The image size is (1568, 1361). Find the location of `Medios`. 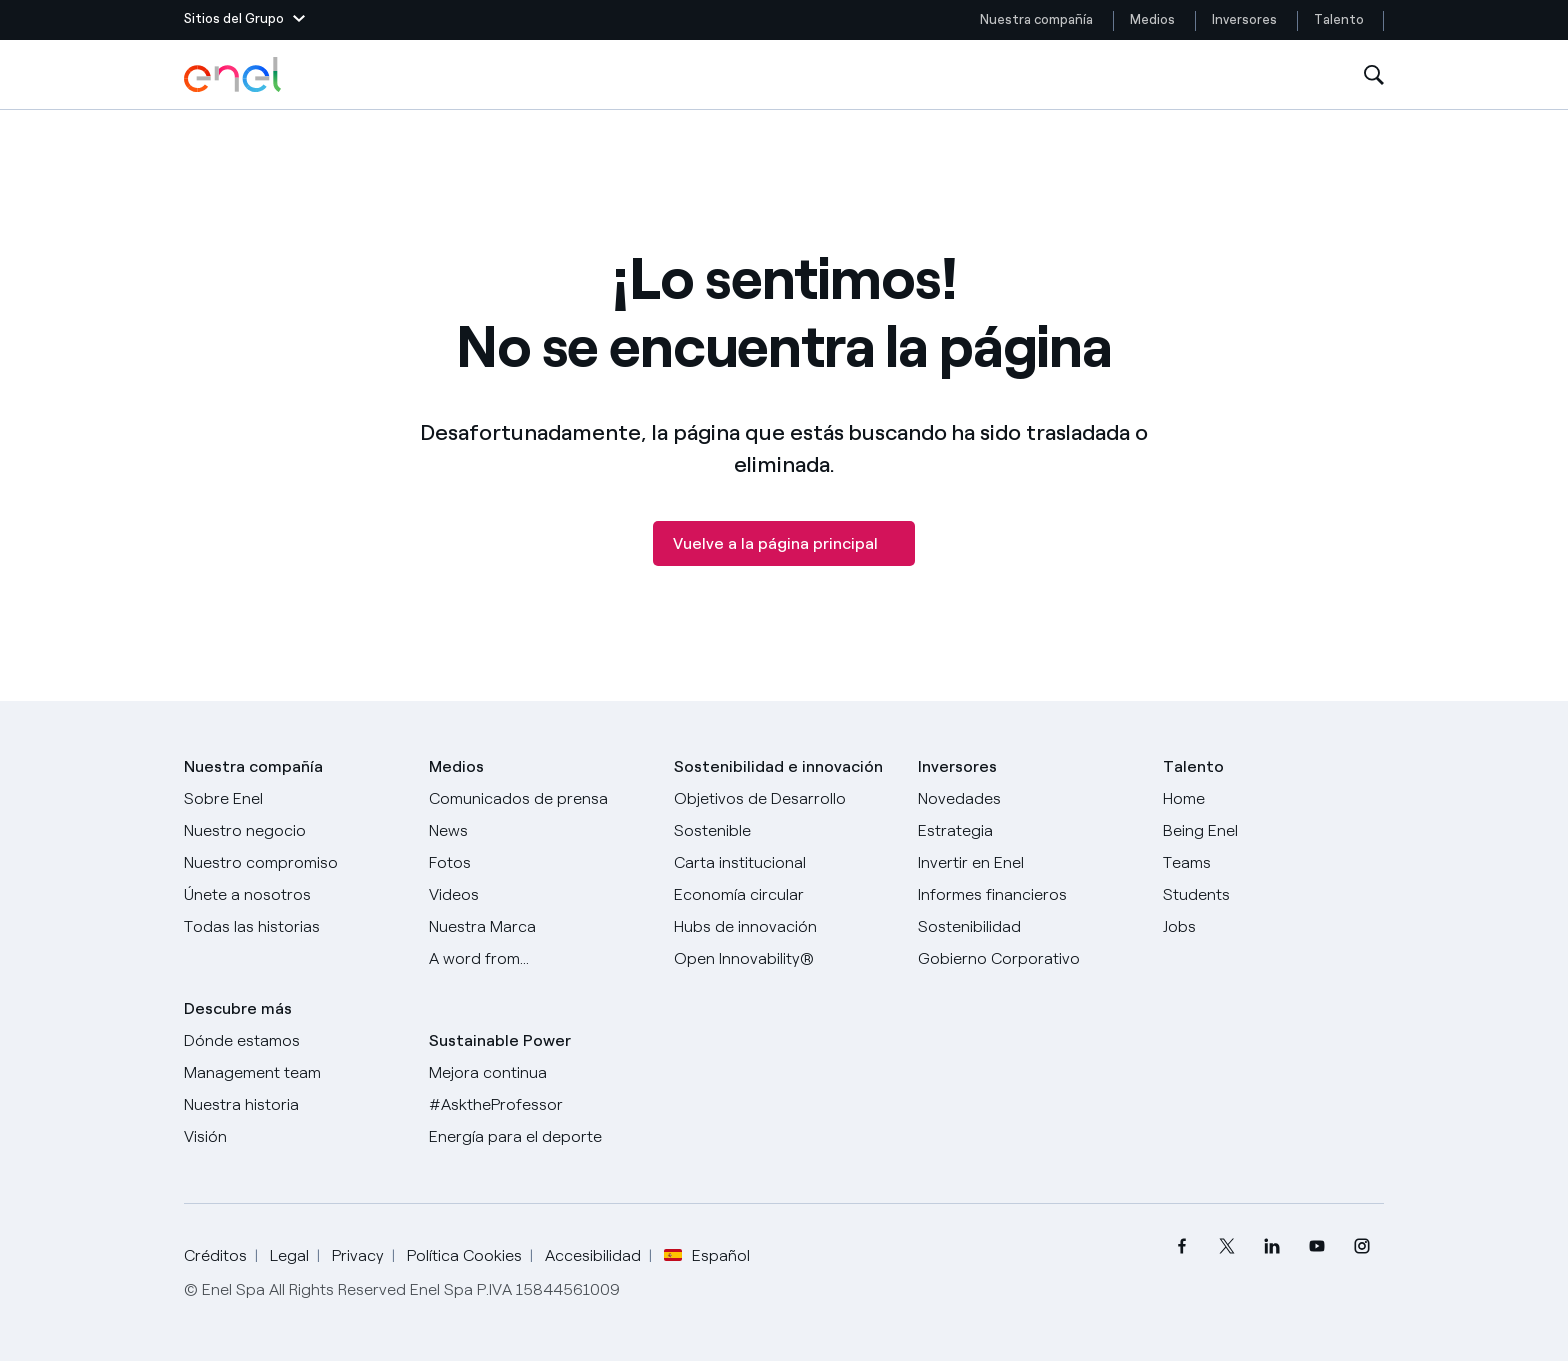

Medios is located at coordinates (1152, 19).